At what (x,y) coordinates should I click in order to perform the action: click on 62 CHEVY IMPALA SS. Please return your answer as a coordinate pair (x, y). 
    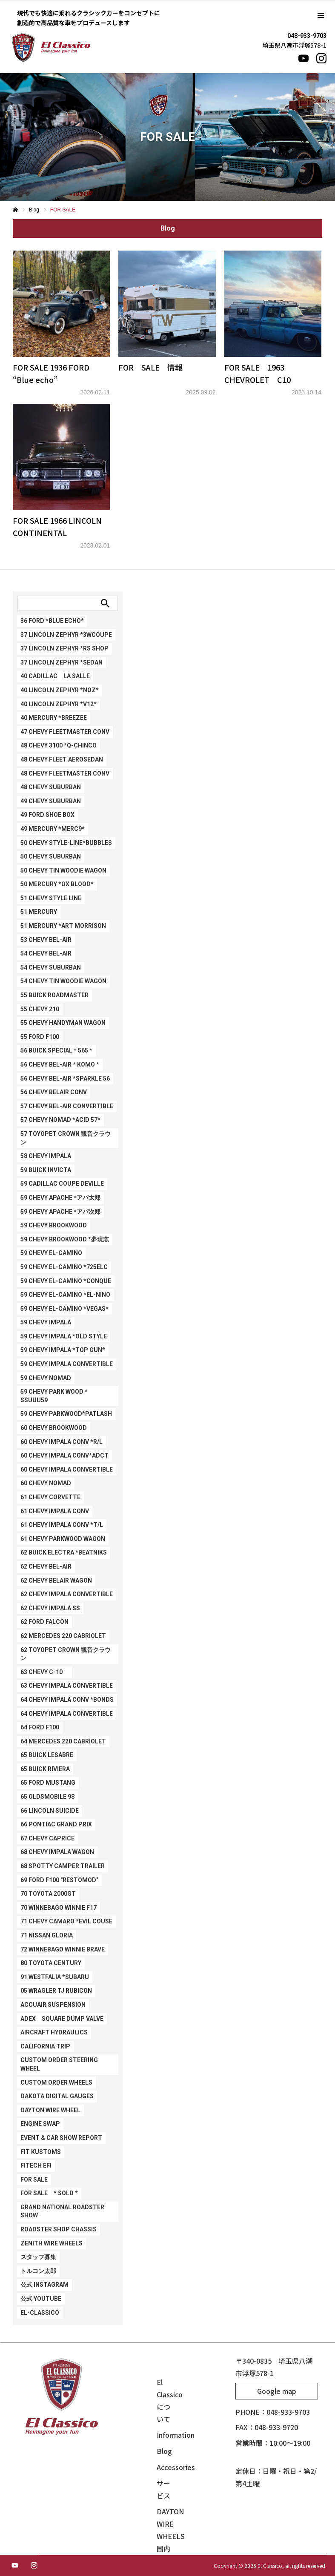
    Looking at the image, I should click on (50, 1608).